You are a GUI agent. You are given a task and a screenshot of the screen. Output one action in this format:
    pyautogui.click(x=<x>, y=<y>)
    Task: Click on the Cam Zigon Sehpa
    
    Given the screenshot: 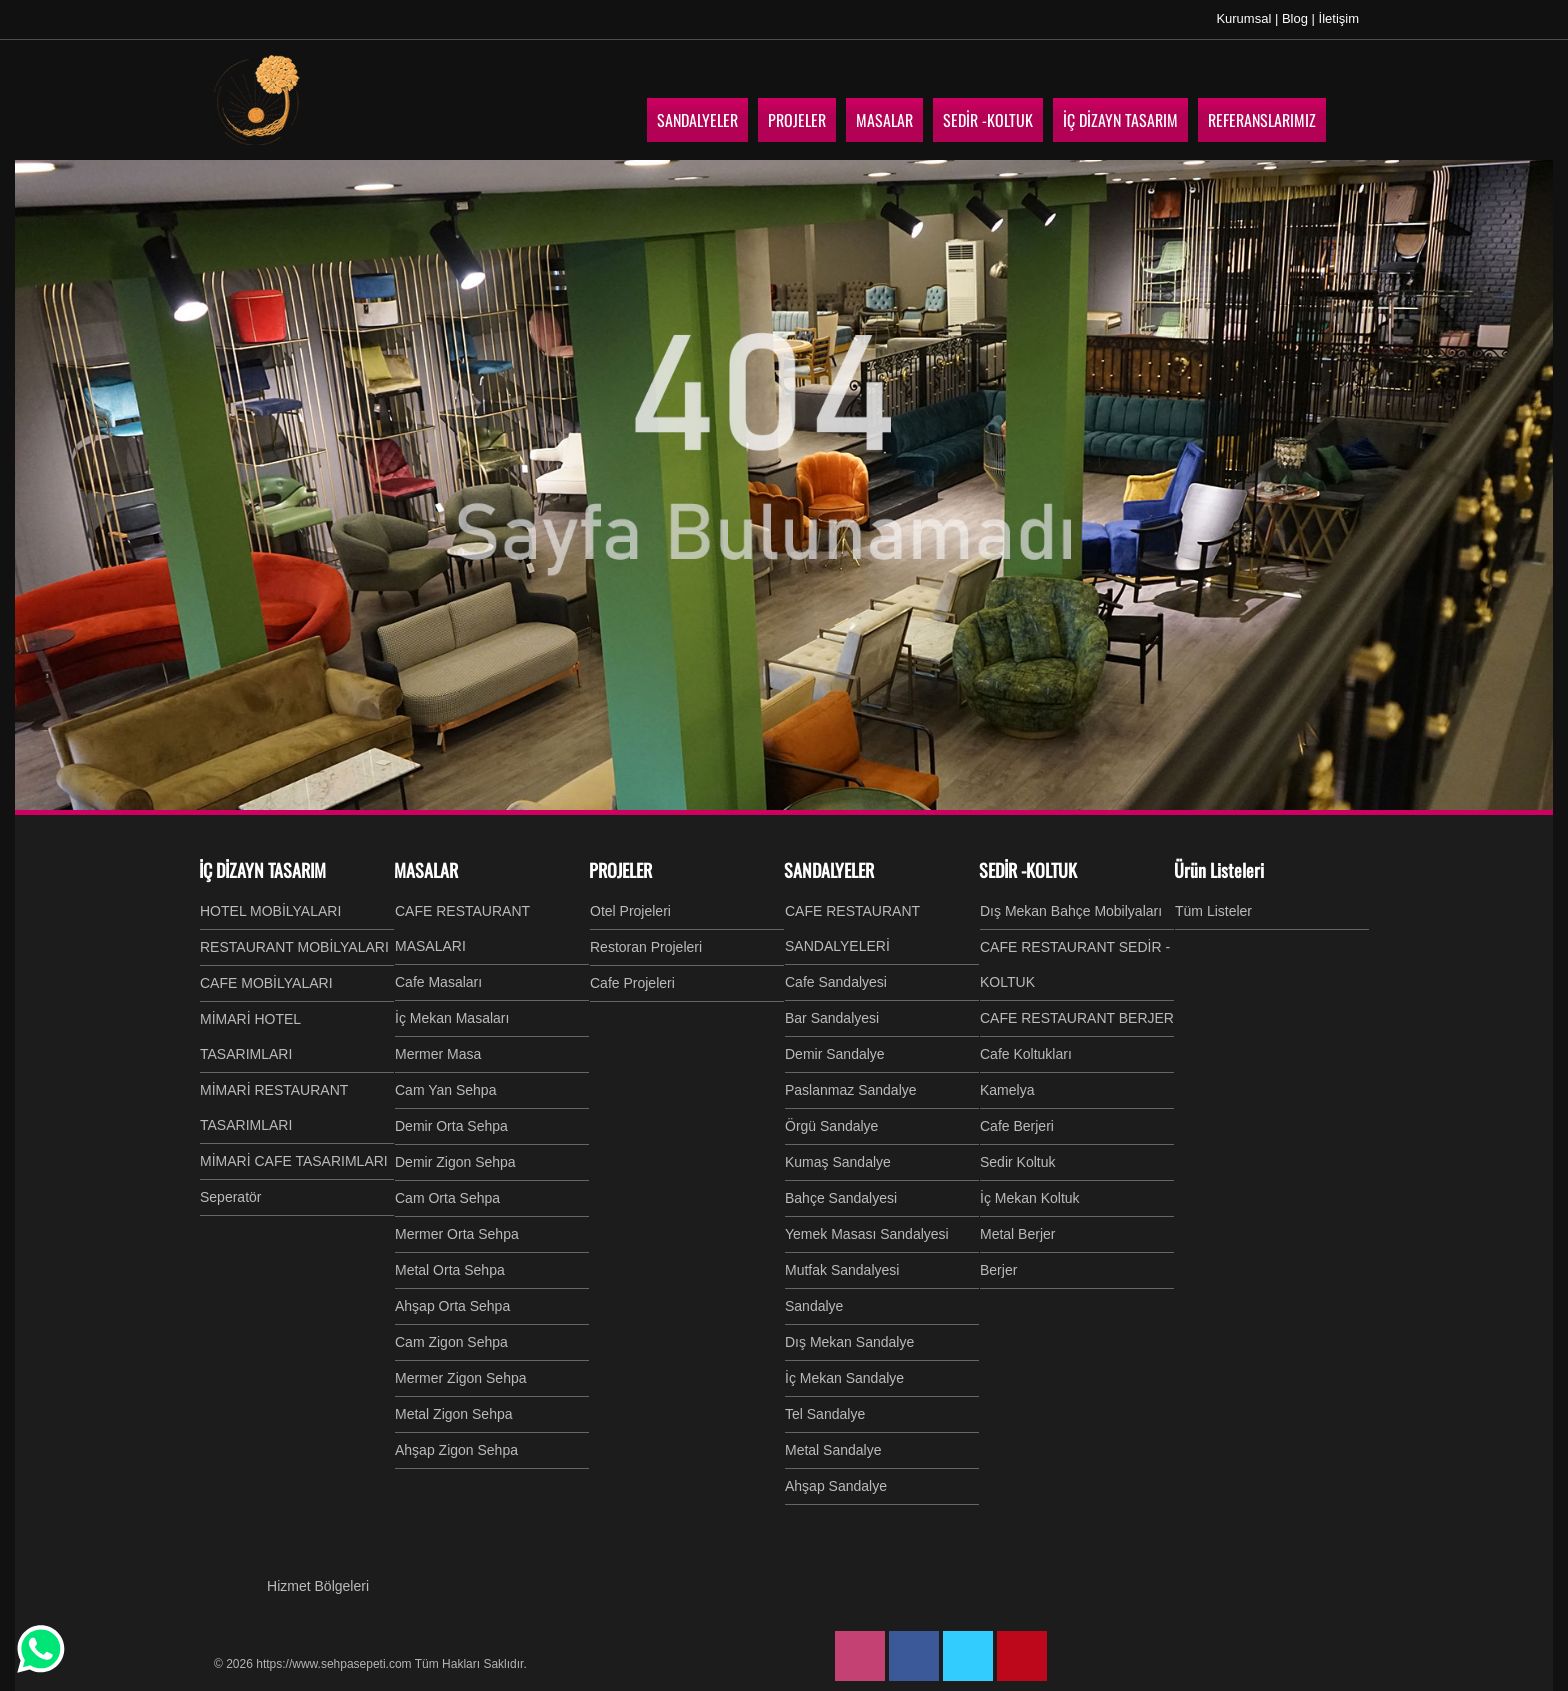 What is the action you would take?
    pyautogui.click(x=451, y=1342)
    